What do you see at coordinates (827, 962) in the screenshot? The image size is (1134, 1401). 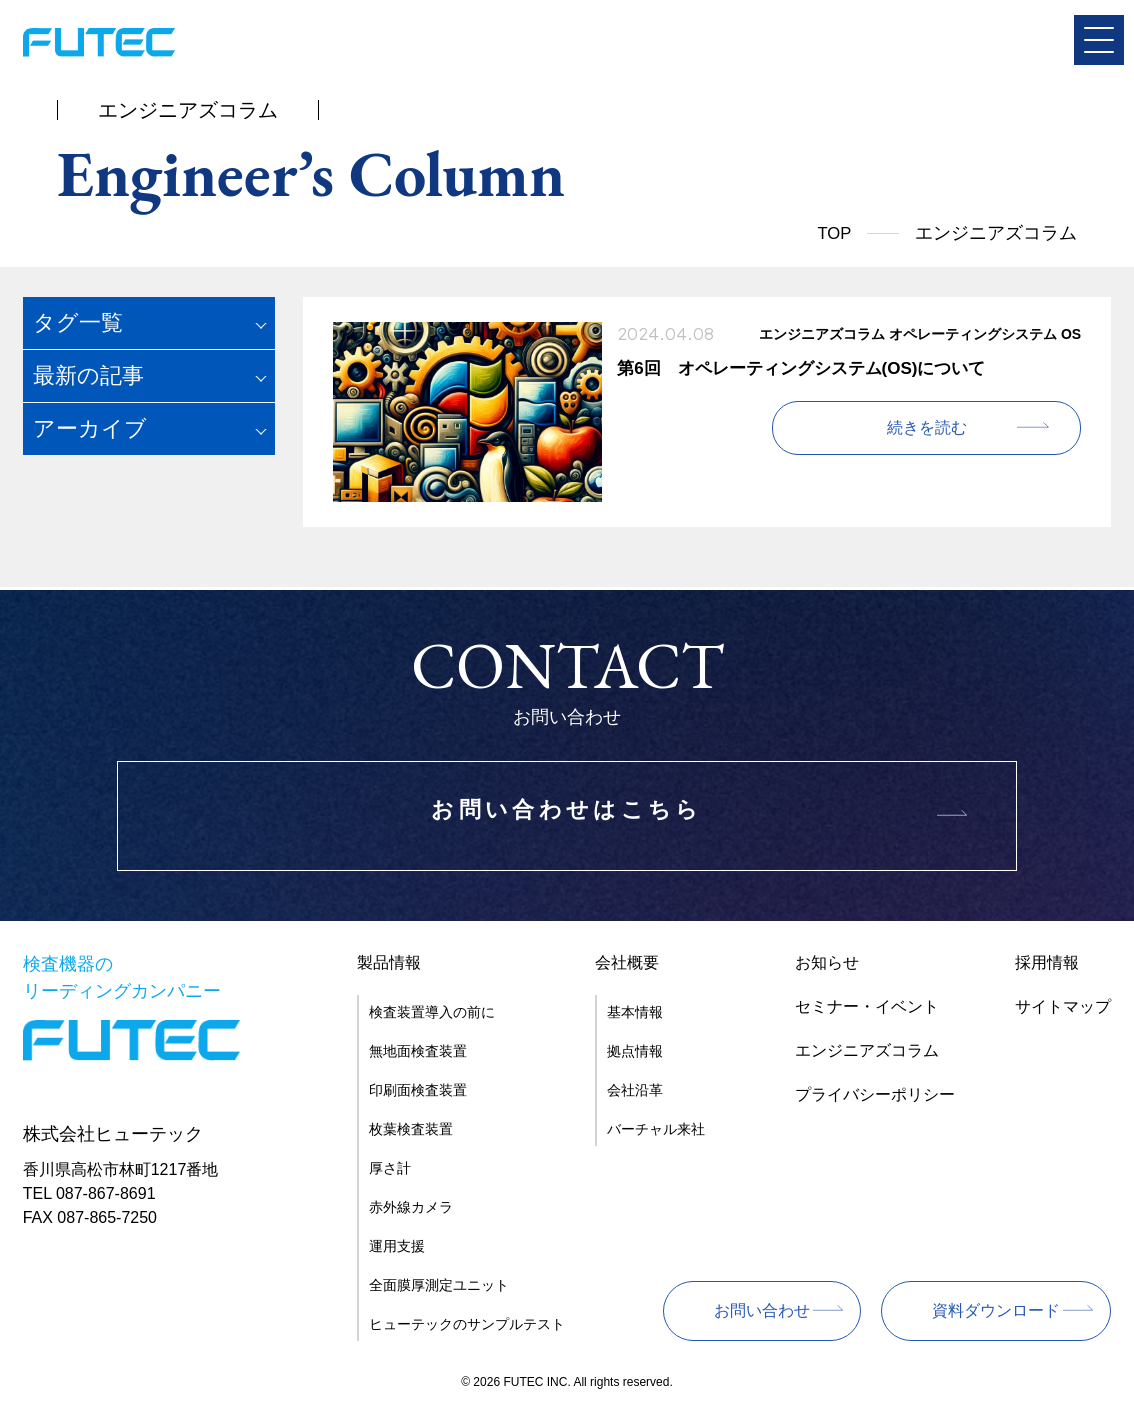 I see `お知らせ` at bounding box center [827, 962].